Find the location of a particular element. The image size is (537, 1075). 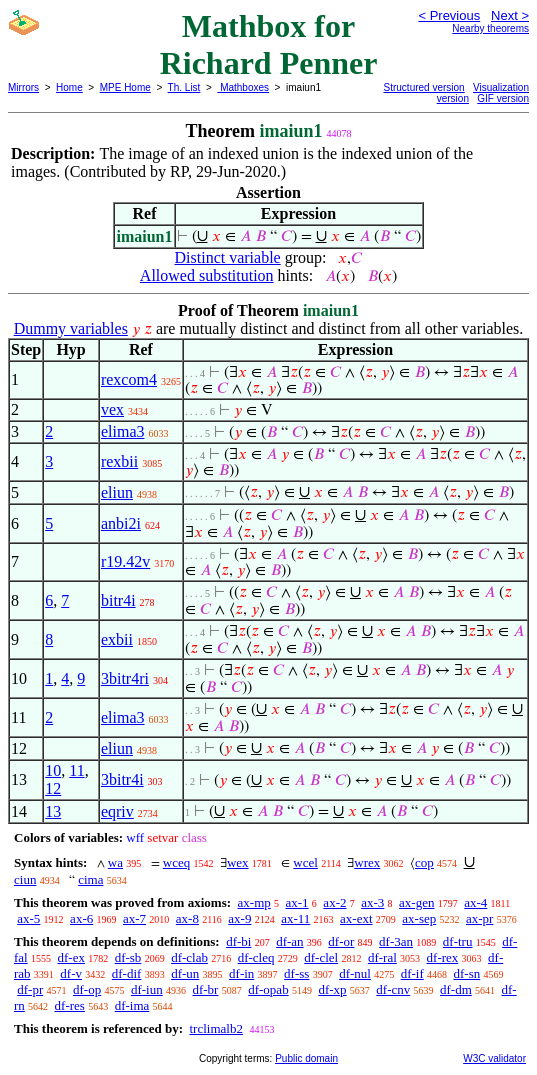

df-bi is located at coordinates (238, 941).